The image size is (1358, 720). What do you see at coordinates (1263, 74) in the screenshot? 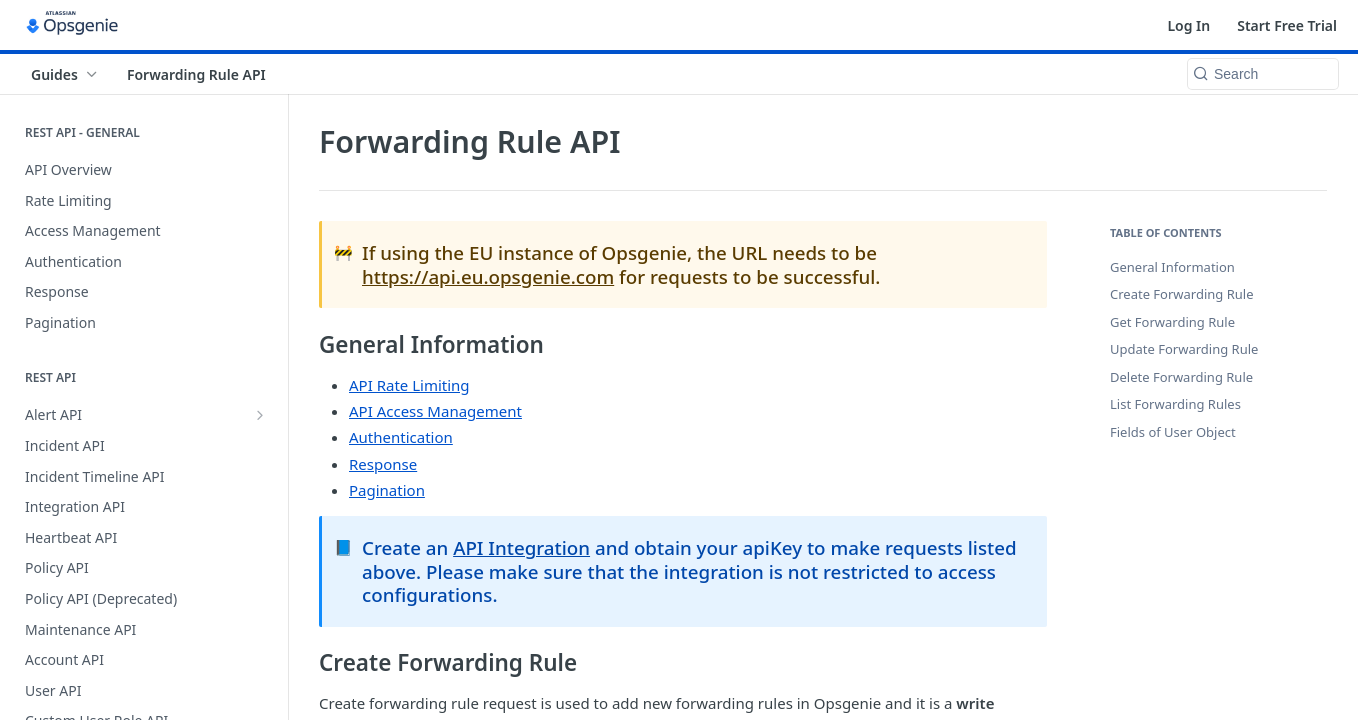
I see `[Search k]` at bounding box center [1263, 74].